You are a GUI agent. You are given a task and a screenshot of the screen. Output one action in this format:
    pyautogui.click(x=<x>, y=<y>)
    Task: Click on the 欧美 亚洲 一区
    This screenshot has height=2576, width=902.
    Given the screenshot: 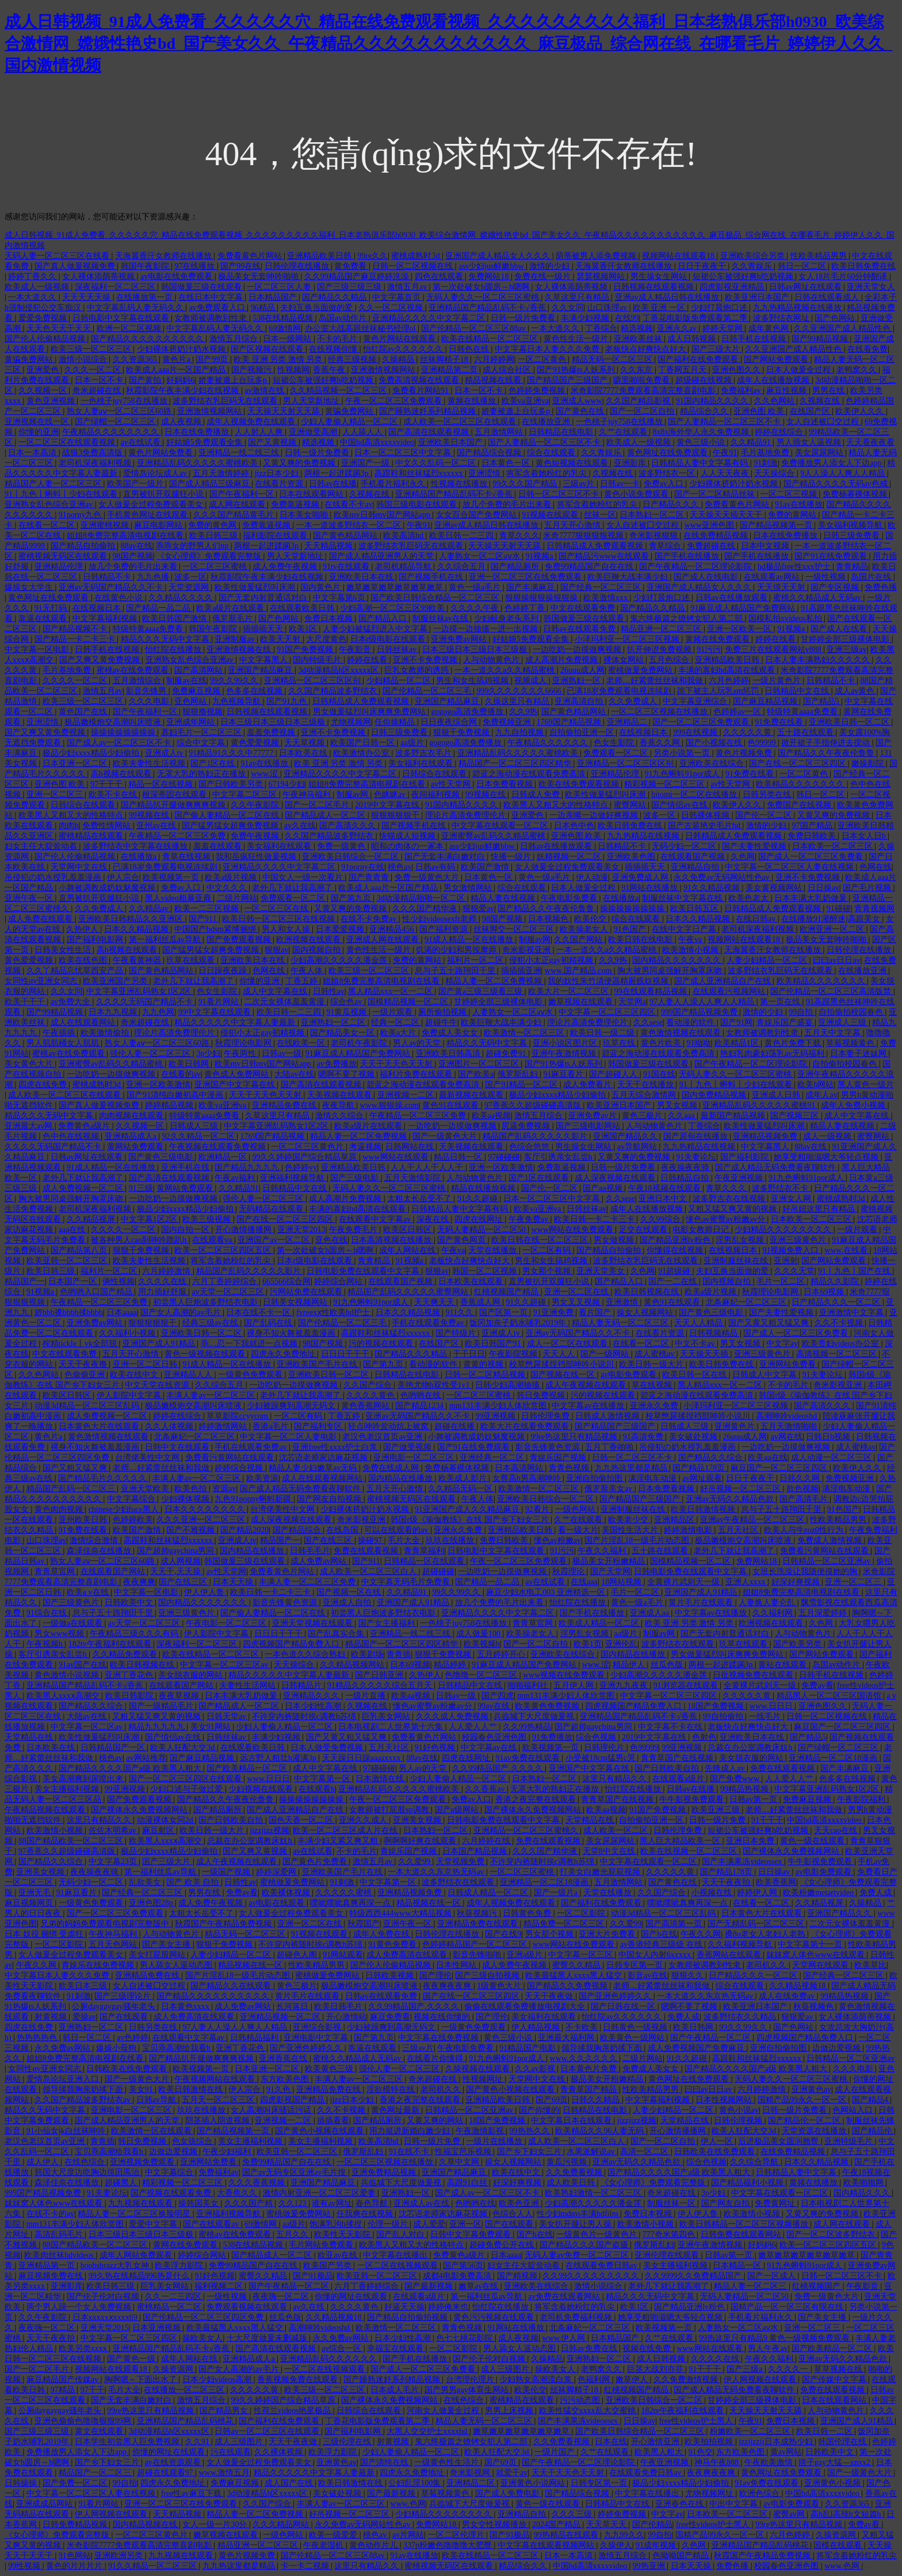 What is the action you would take?
    pyautogui.click(x=660, y=307)
    